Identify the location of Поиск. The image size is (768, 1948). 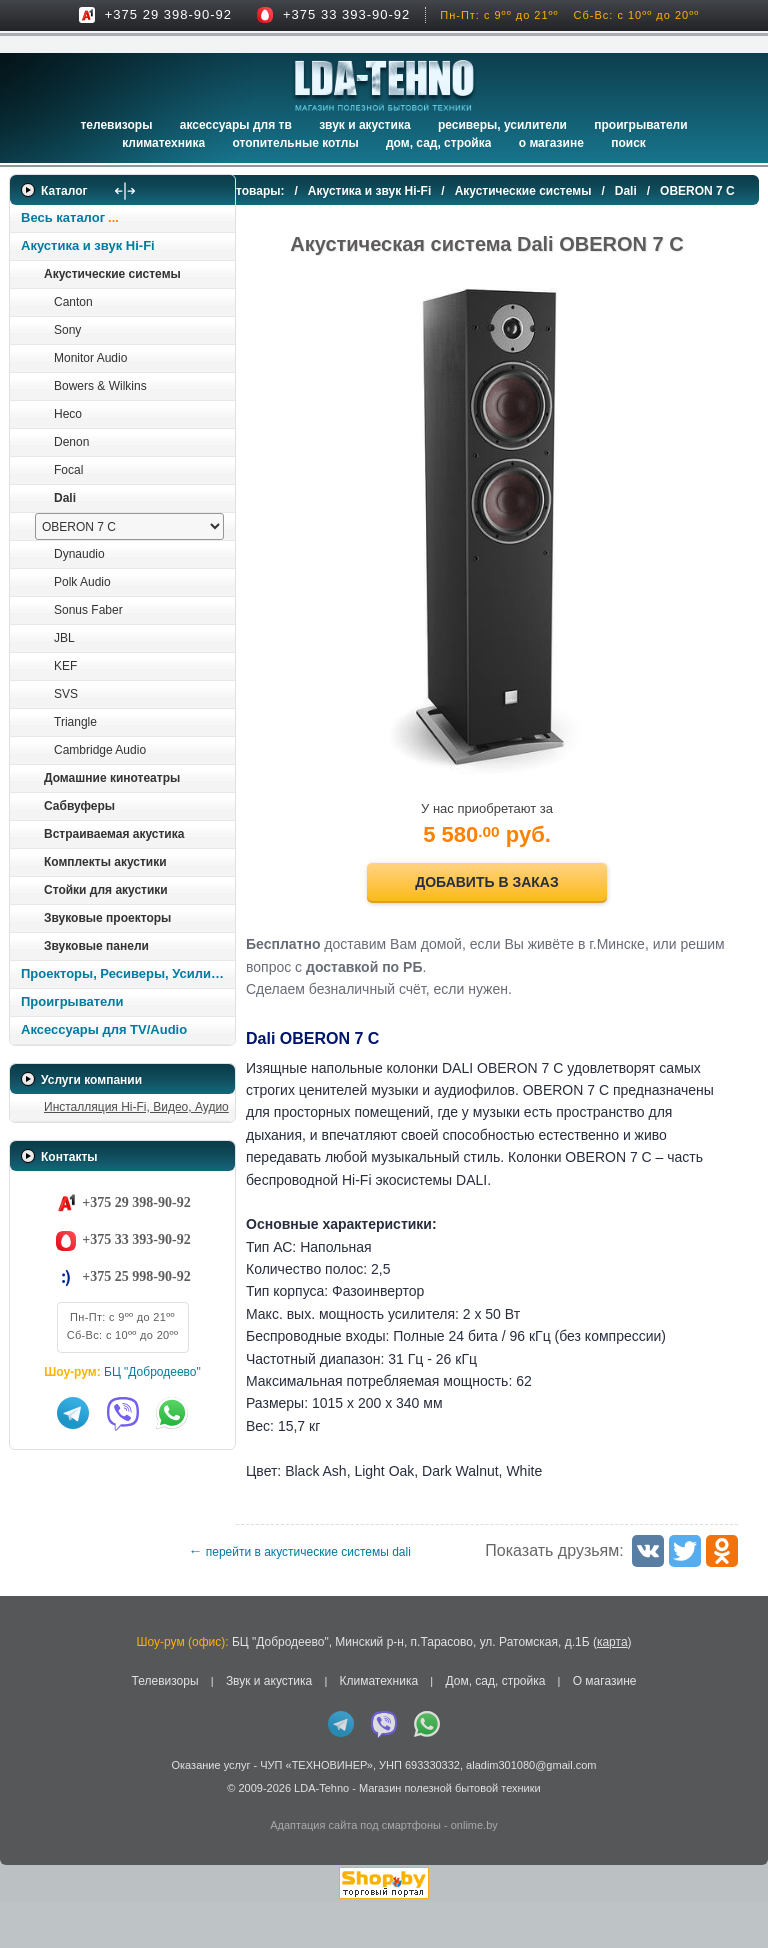
(628, 143).